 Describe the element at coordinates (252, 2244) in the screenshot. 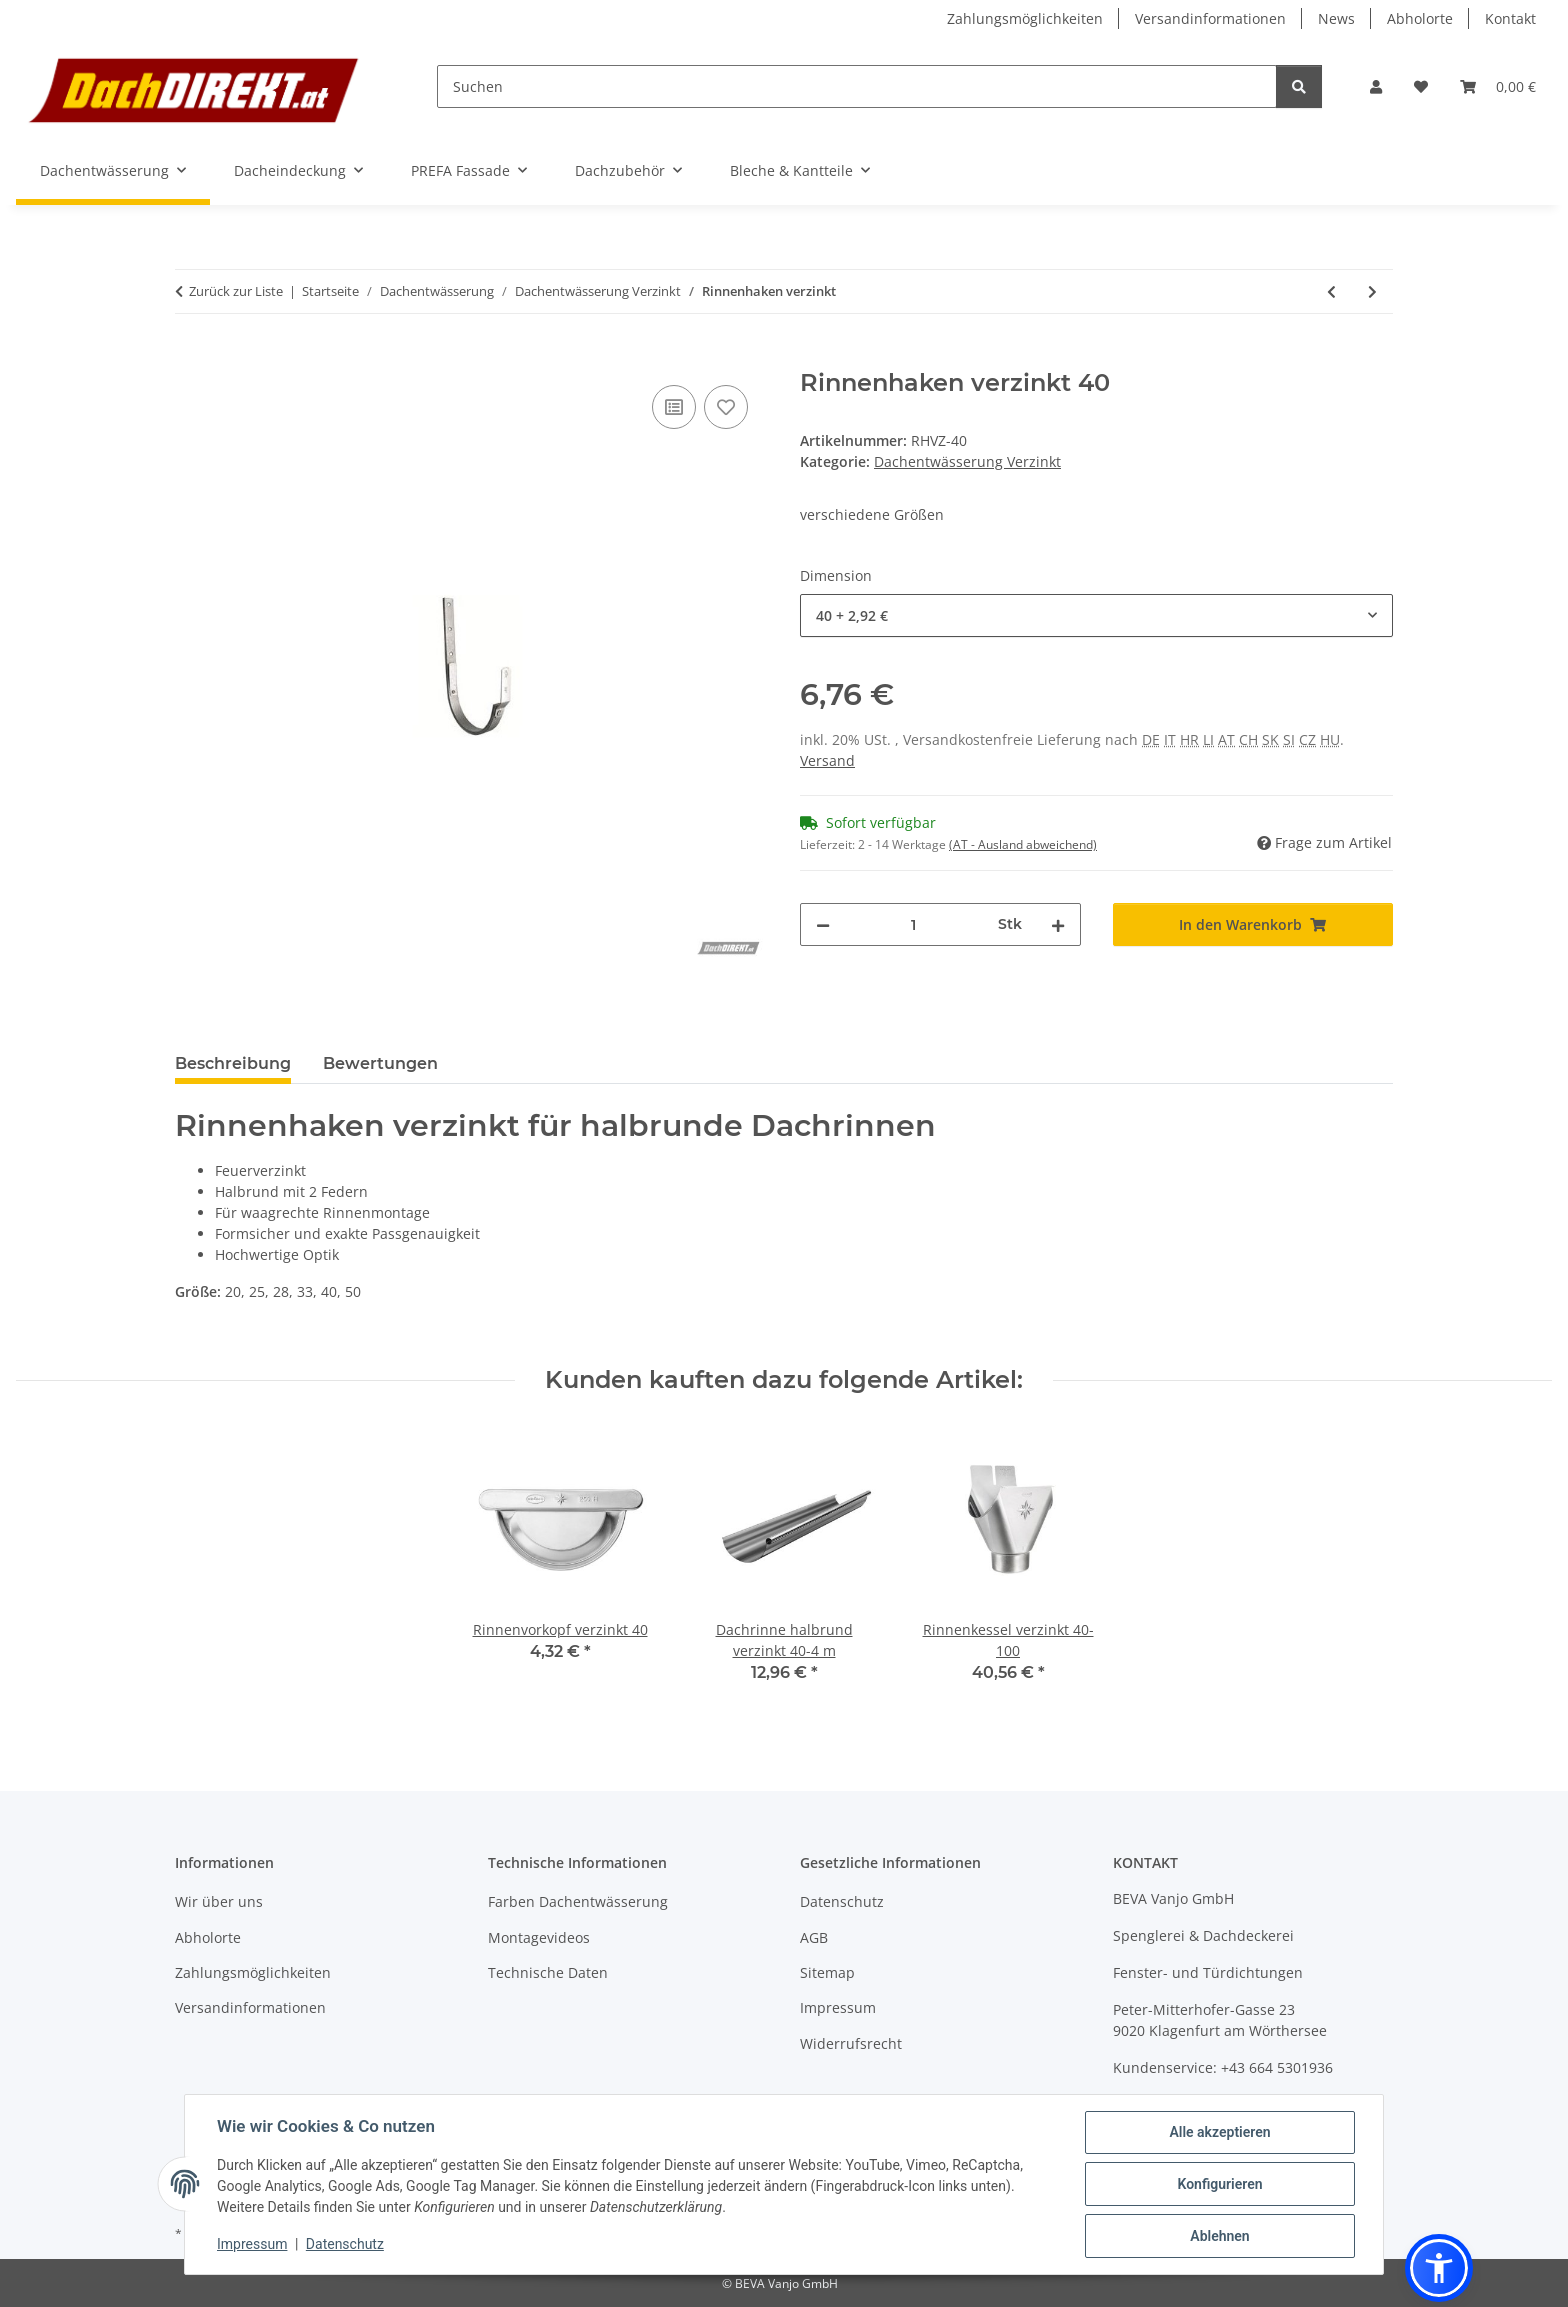

I see `Impressum` at that location.